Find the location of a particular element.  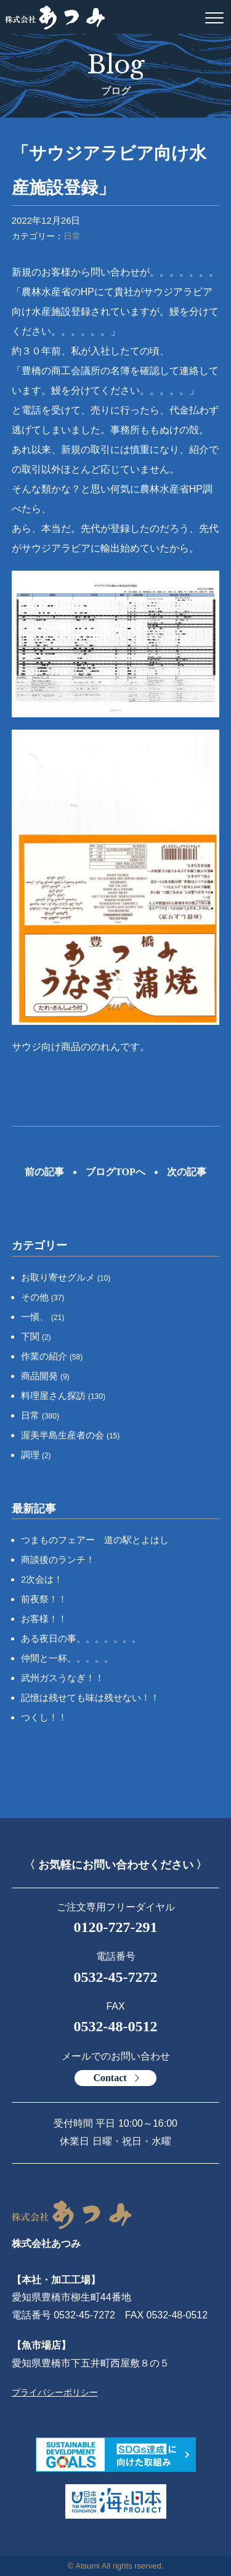

前夜祭！！ is located at coordinates (44, 1599).